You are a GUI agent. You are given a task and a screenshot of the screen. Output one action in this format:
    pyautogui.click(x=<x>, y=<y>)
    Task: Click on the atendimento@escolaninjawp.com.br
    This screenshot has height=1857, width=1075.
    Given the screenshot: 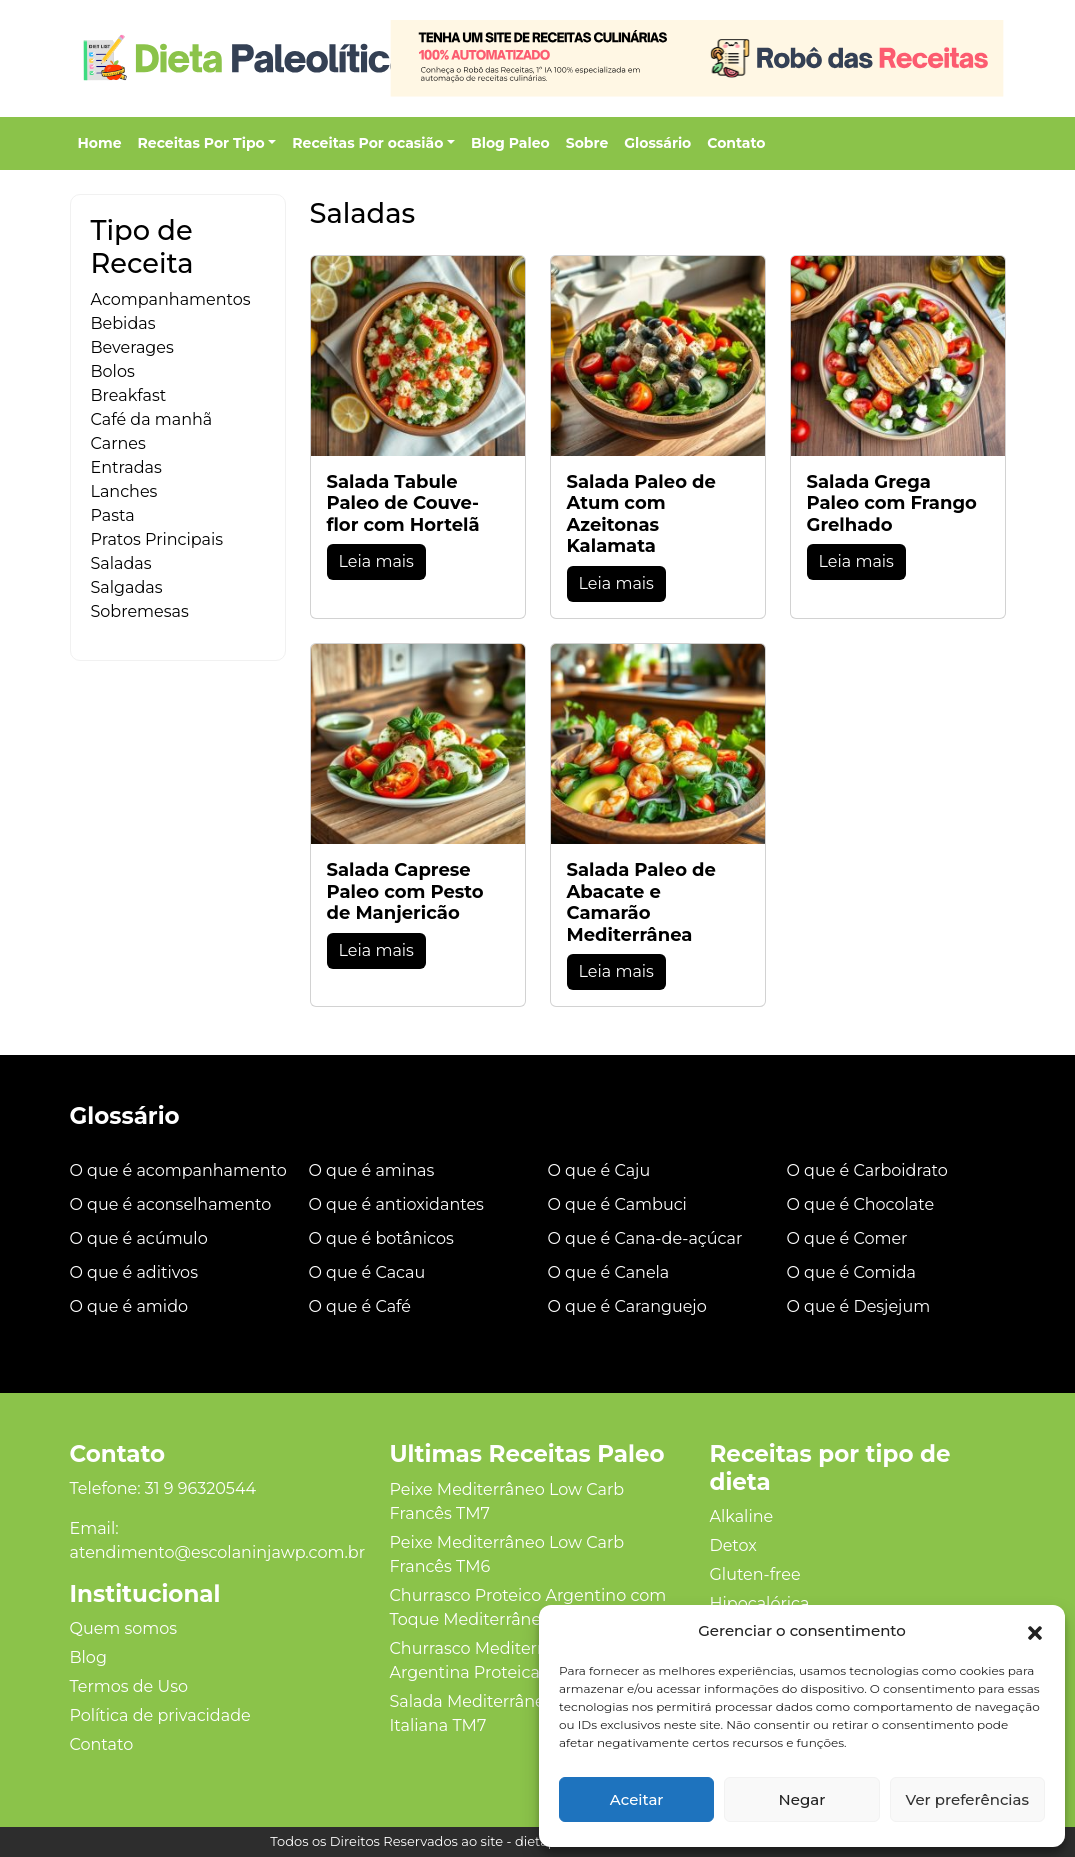 What is the action you would take?
    pyautogui.click(x=218, y=1552)
    